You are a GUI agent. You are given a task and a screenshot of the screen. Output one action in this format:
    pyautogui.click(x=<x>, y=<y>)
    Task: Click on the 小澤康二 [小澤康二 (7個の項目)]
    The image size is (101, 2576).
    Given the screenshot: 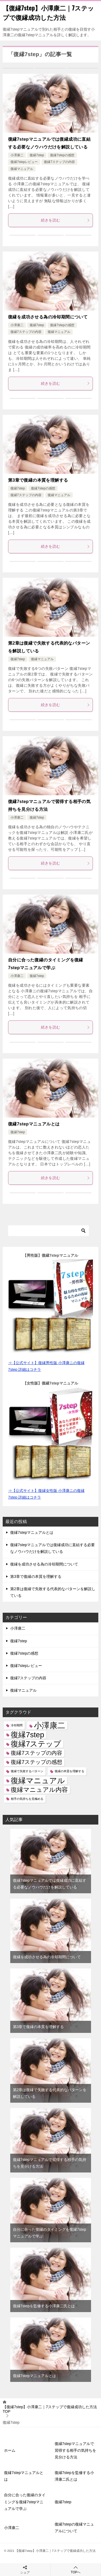 What is the action you would take?
    pyautogui.click(x=49, y=1725)
    